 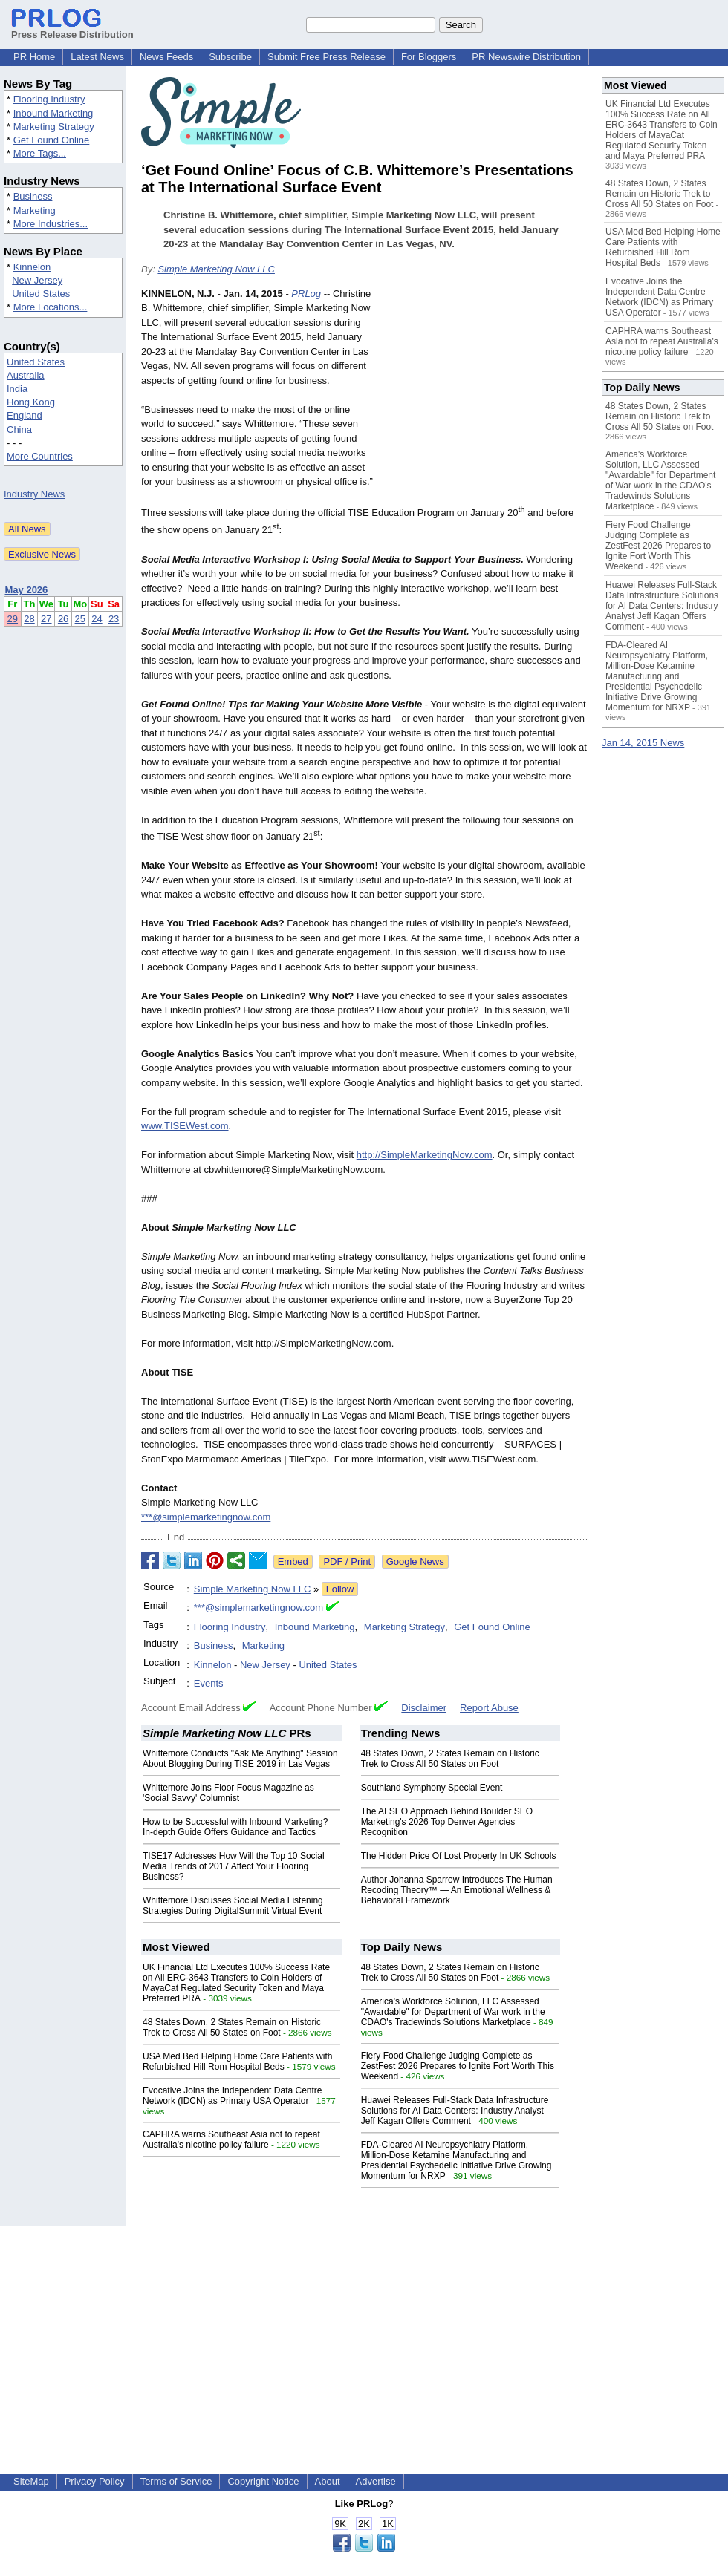 I want to click on United States, so click(x=41, y=293).